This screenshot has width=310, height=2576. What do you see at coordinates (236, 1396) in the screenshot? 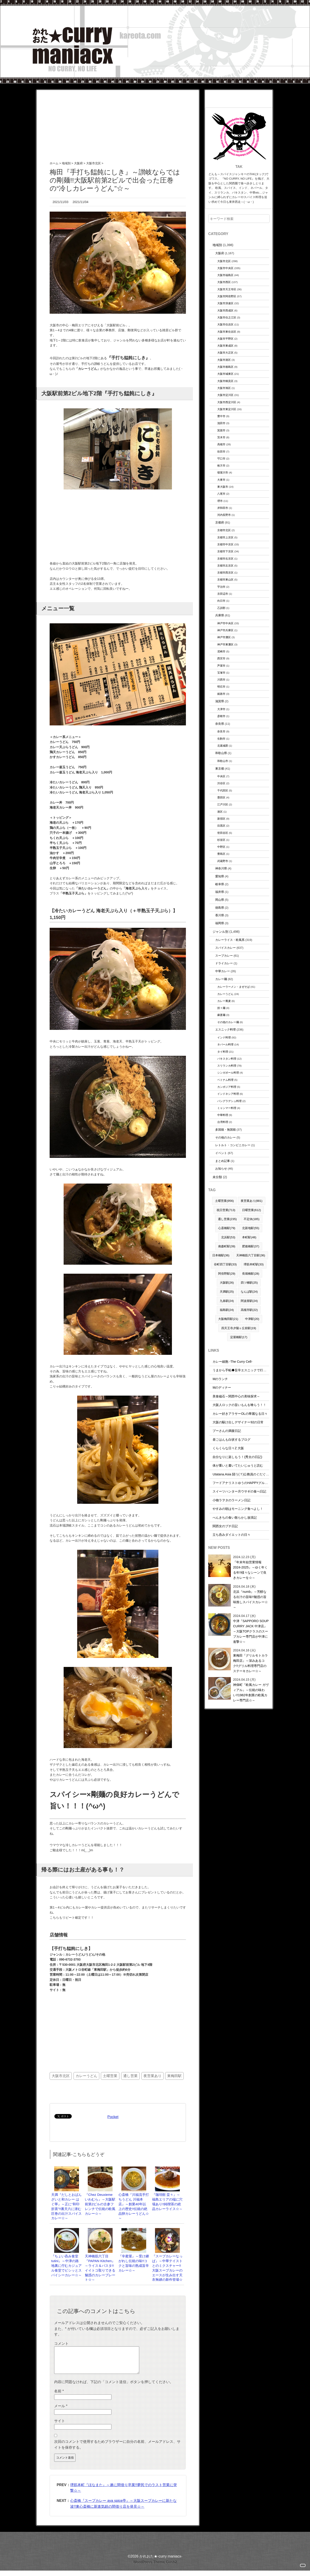
I see `美食磁石～関西中心の美味探求～` at bounding box center [236, 1396].